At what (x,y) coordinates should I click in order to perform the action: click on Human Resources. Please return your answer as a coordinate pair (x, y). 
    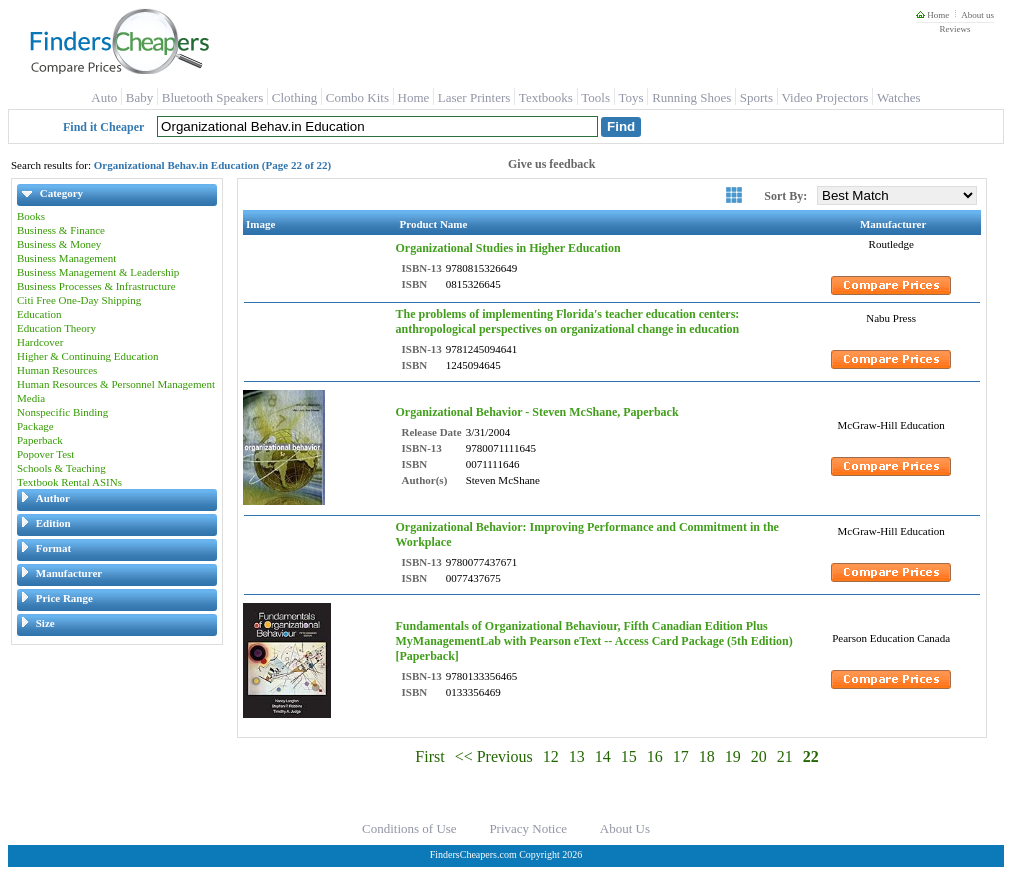
    Looking at the image, I should click on (57, 370).